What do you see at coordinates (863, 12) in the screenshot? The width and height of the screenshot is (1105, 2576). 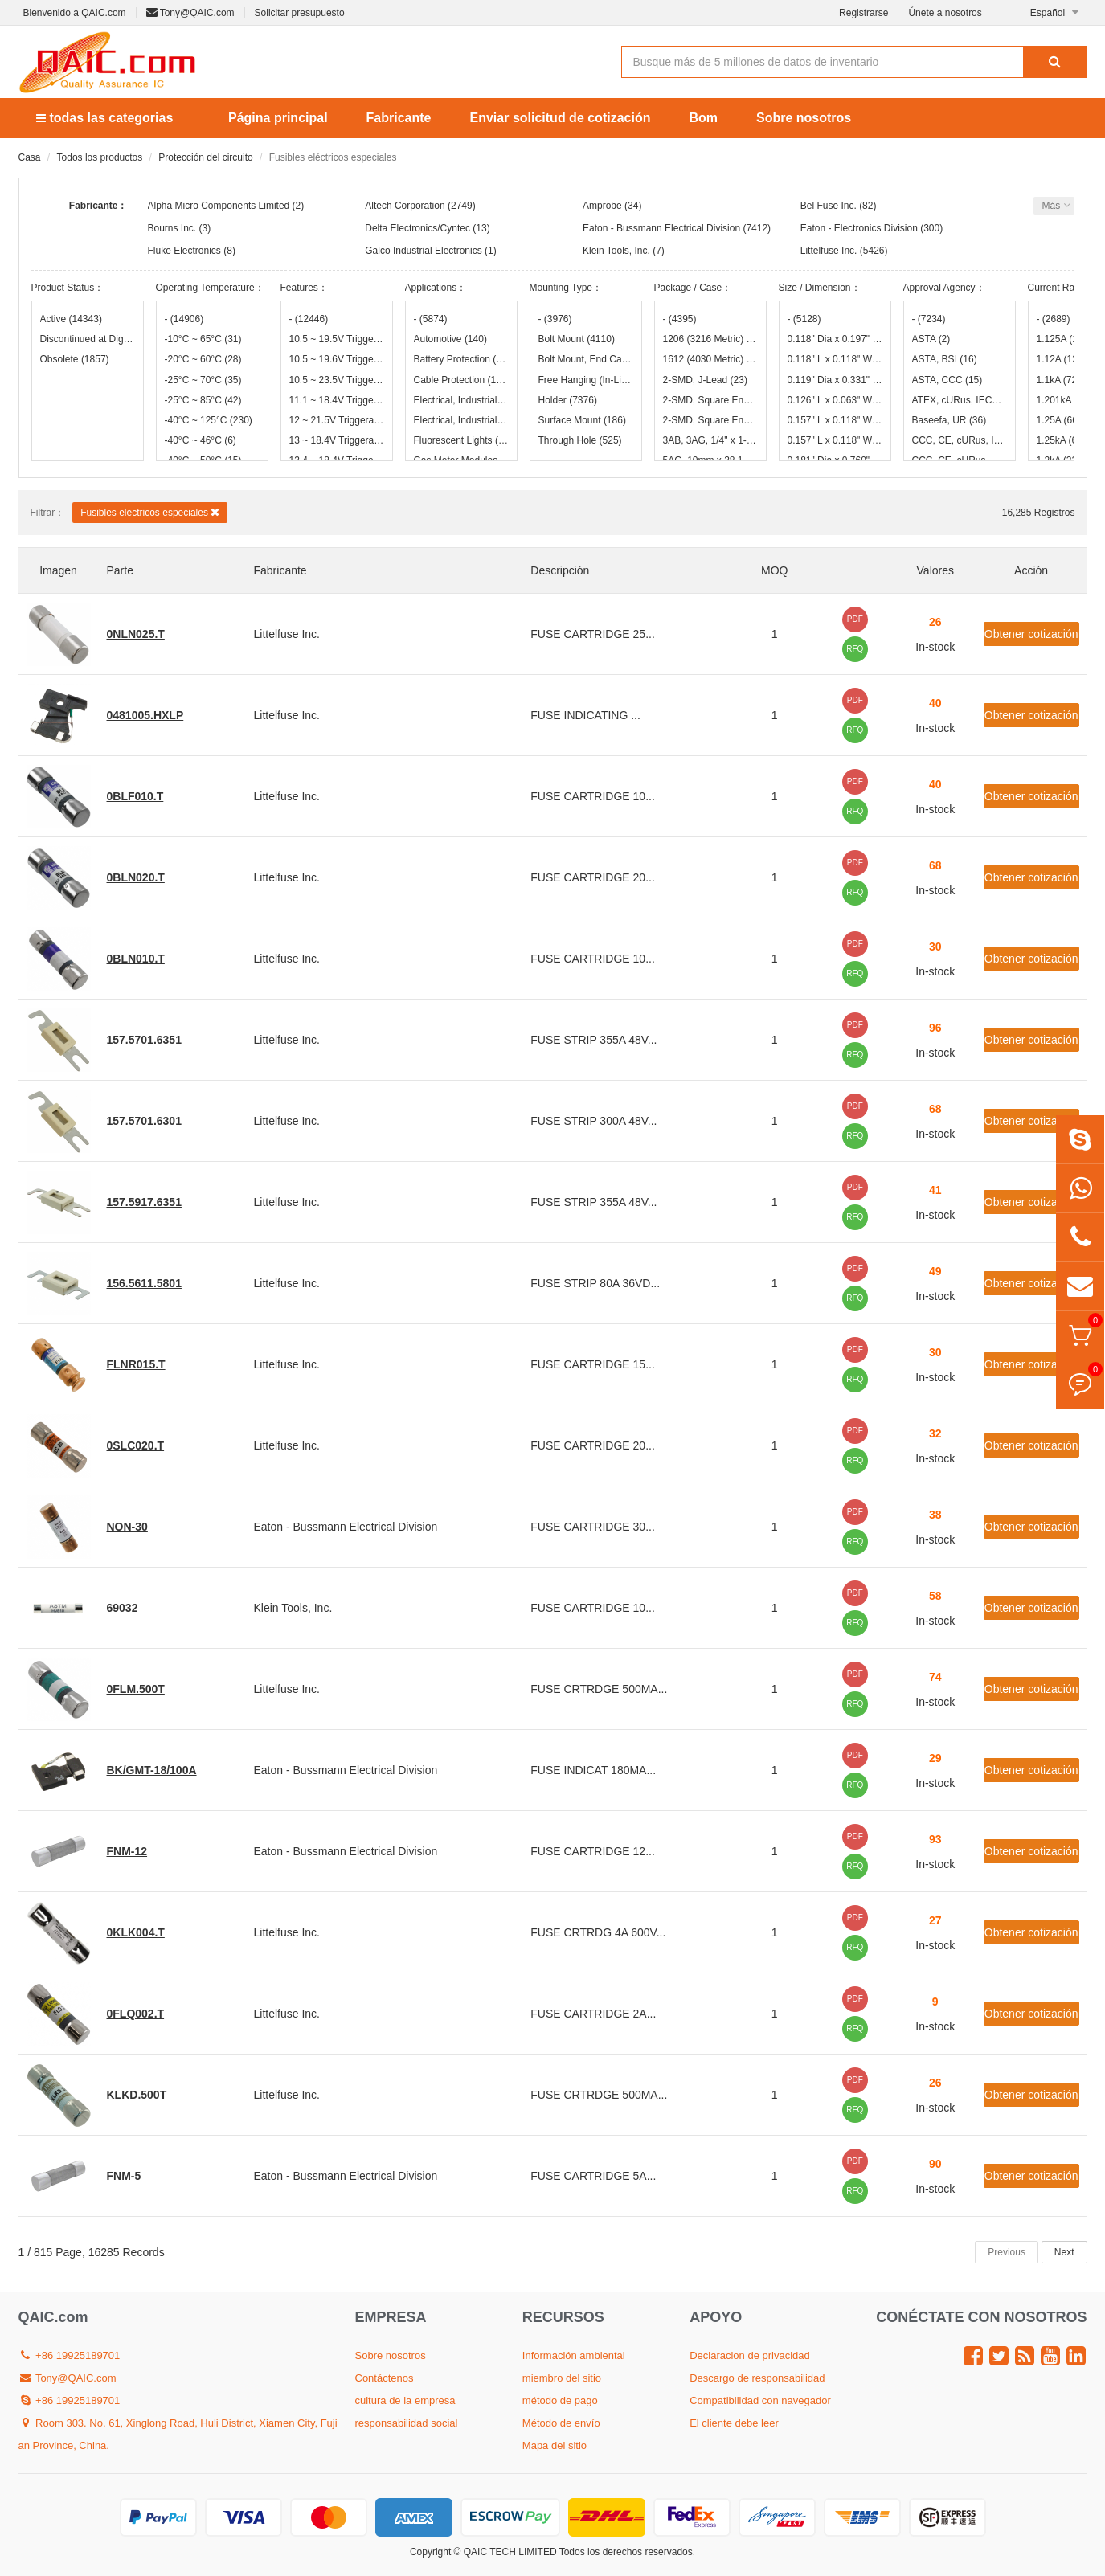 I see `Registrarse` at bounding box center [863, 12].